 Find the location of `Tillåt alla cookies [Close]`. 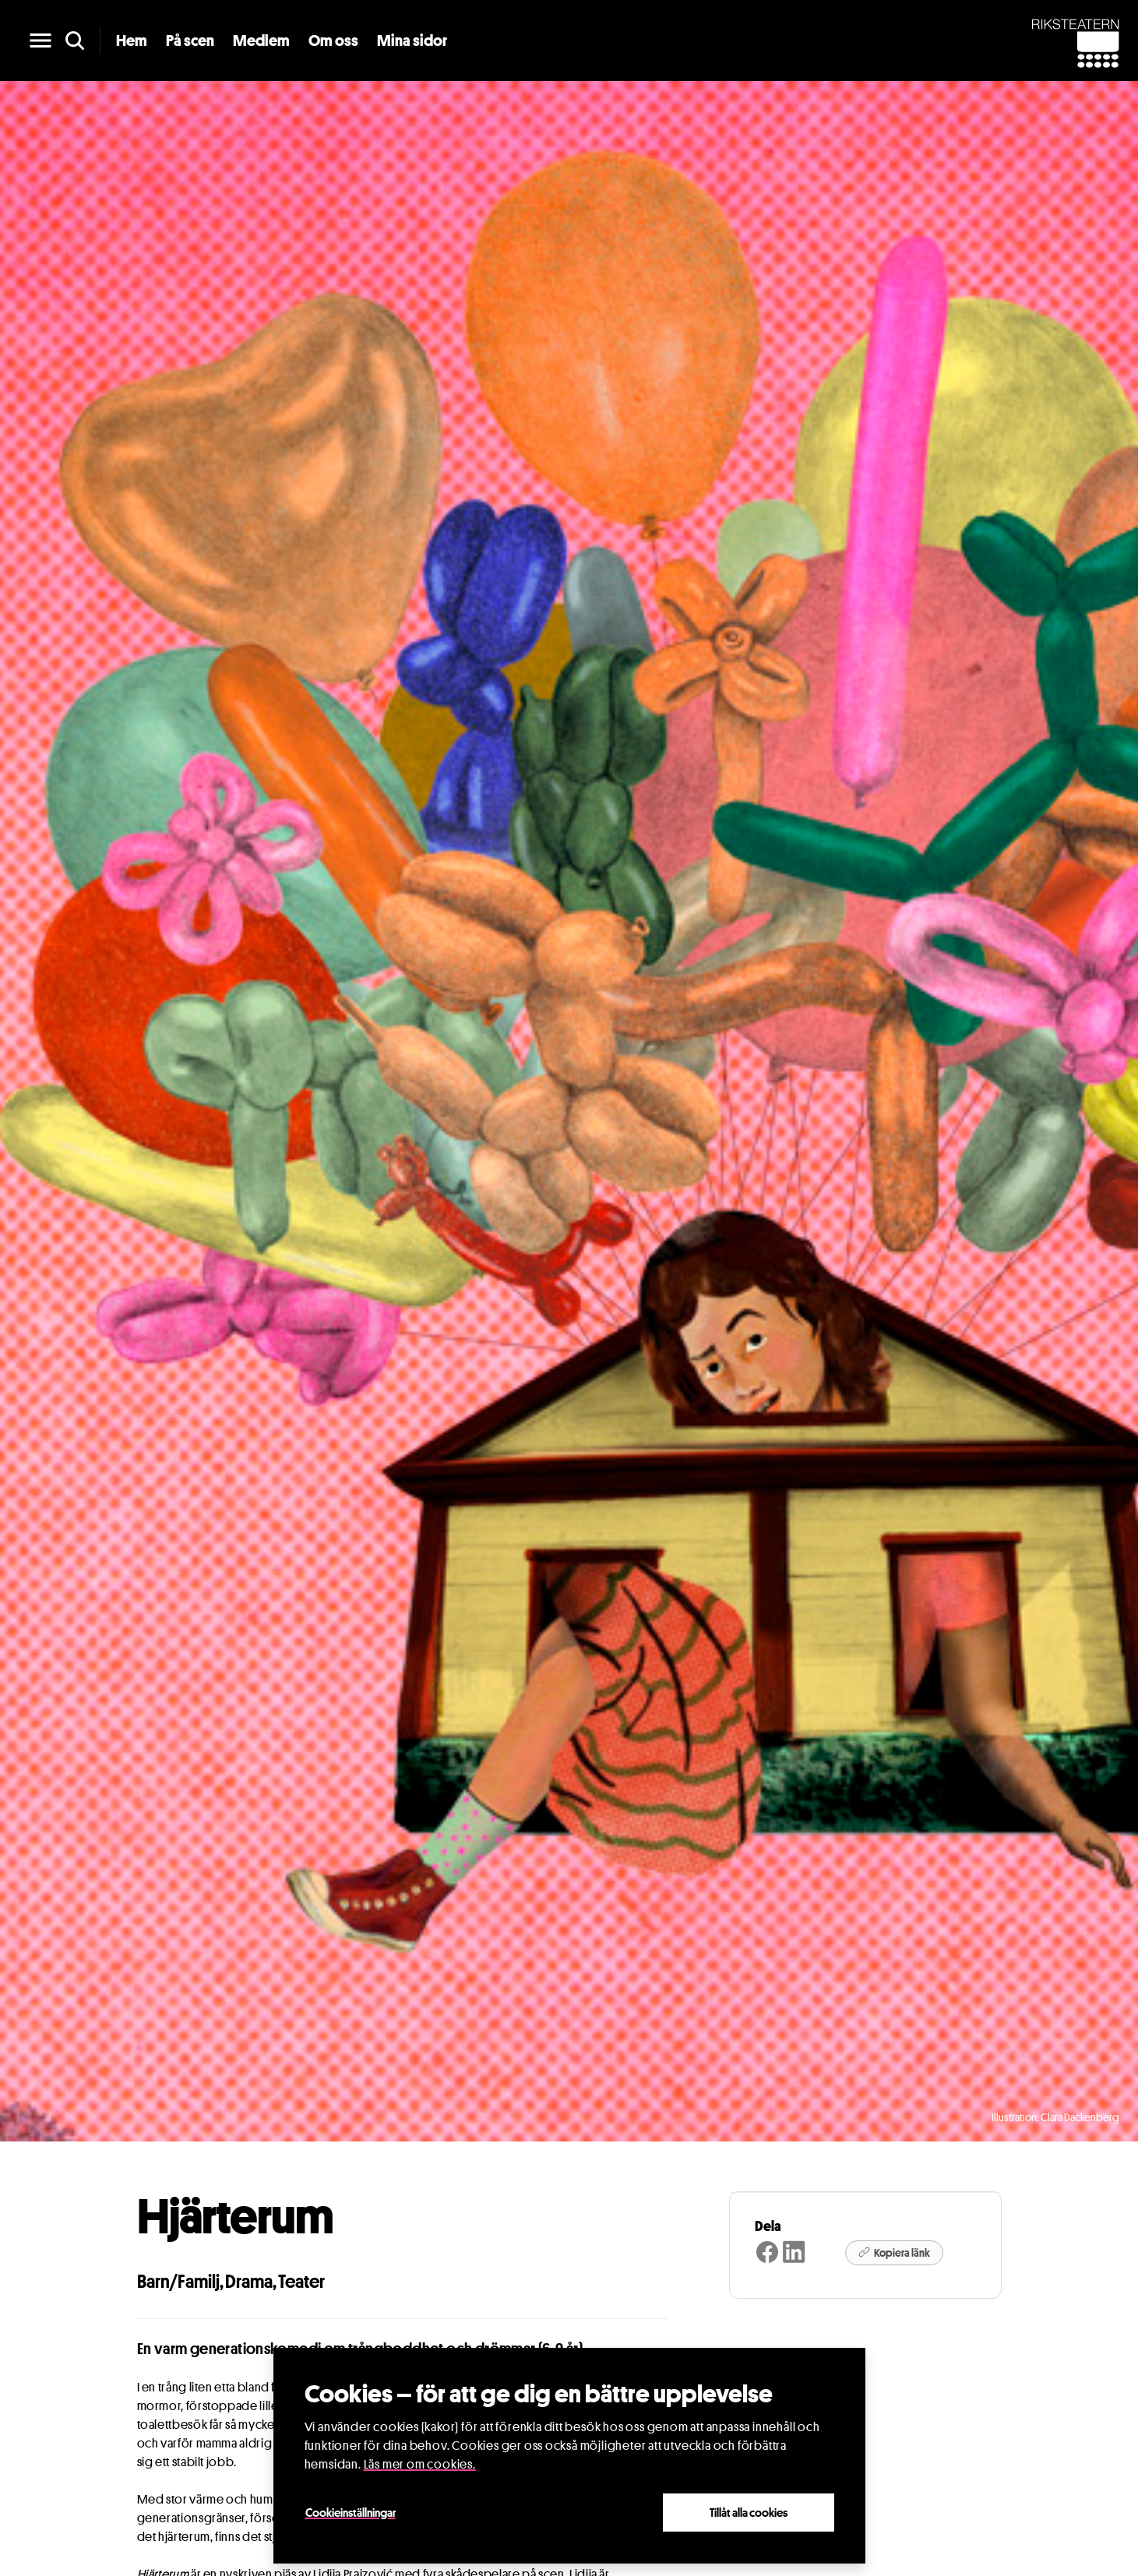

Tillåt alla cookies [Close] is located at coordinates (748, 2512).